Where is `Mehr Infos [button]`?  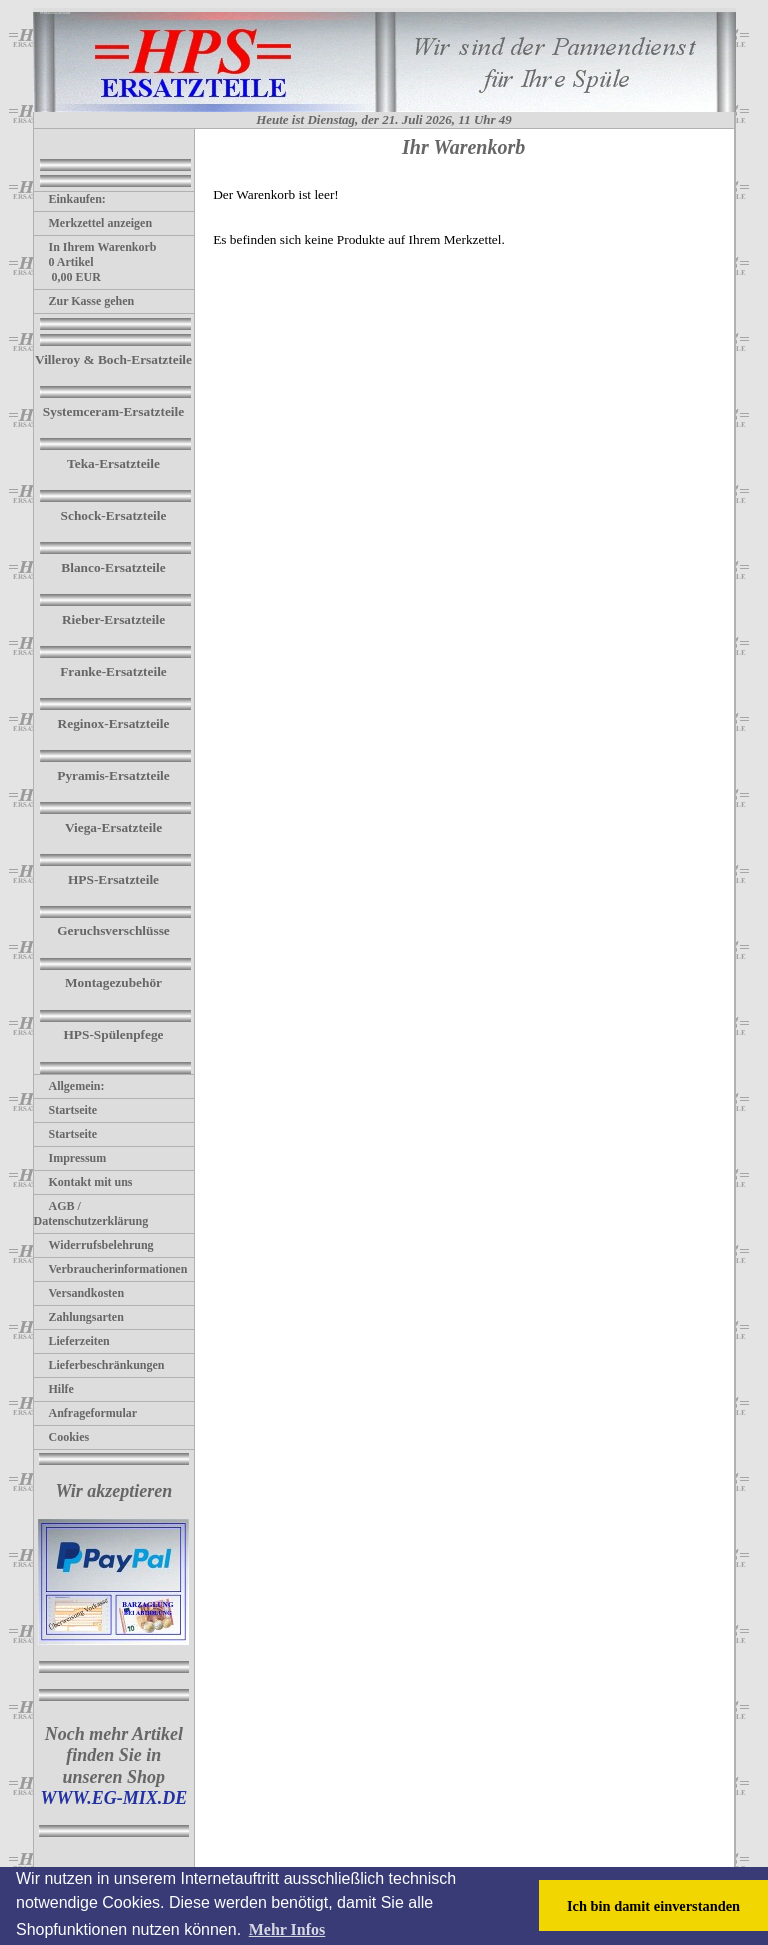 Mehr Infos [button] is located at coordinates (287, 1929).